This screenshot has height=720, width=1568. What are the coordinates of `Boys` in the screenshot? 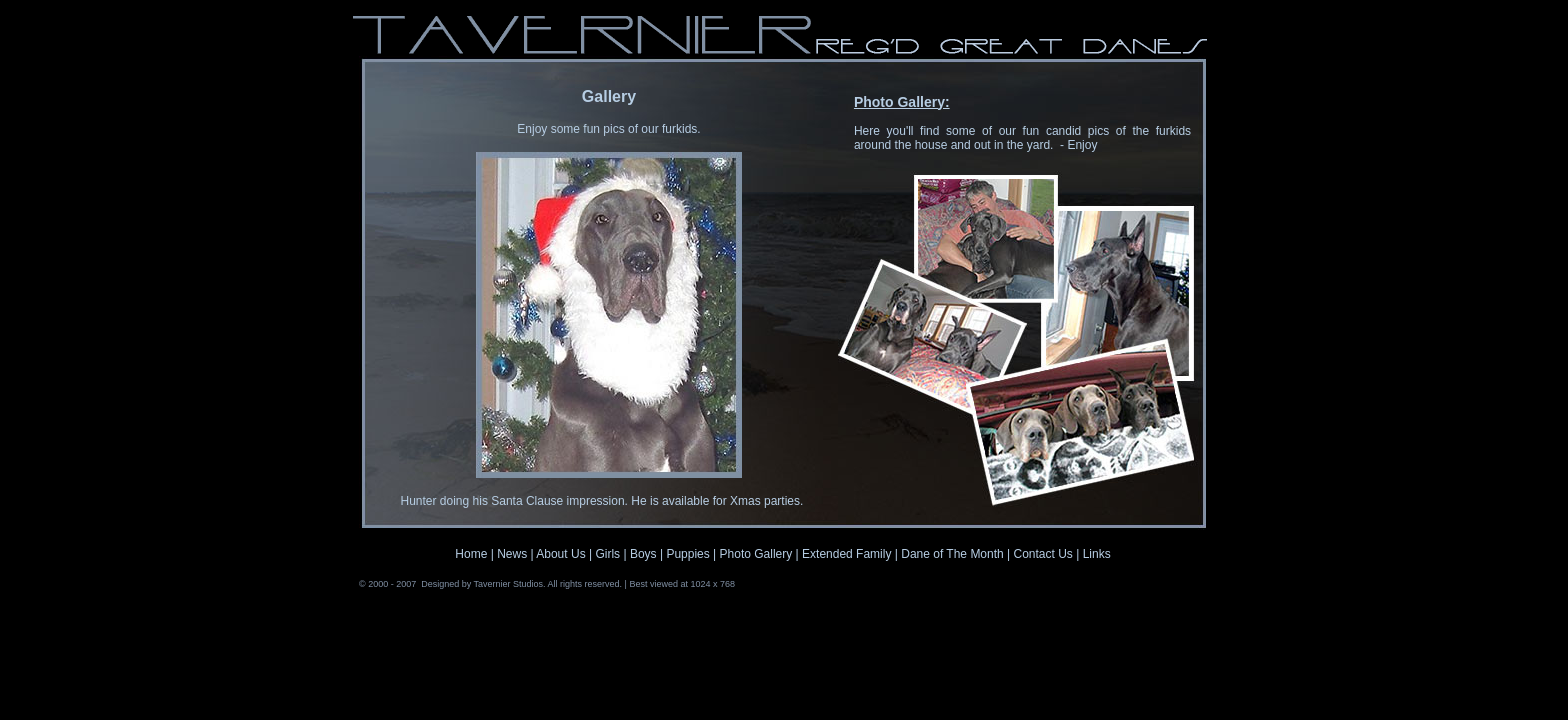 It's located at (643, 554).